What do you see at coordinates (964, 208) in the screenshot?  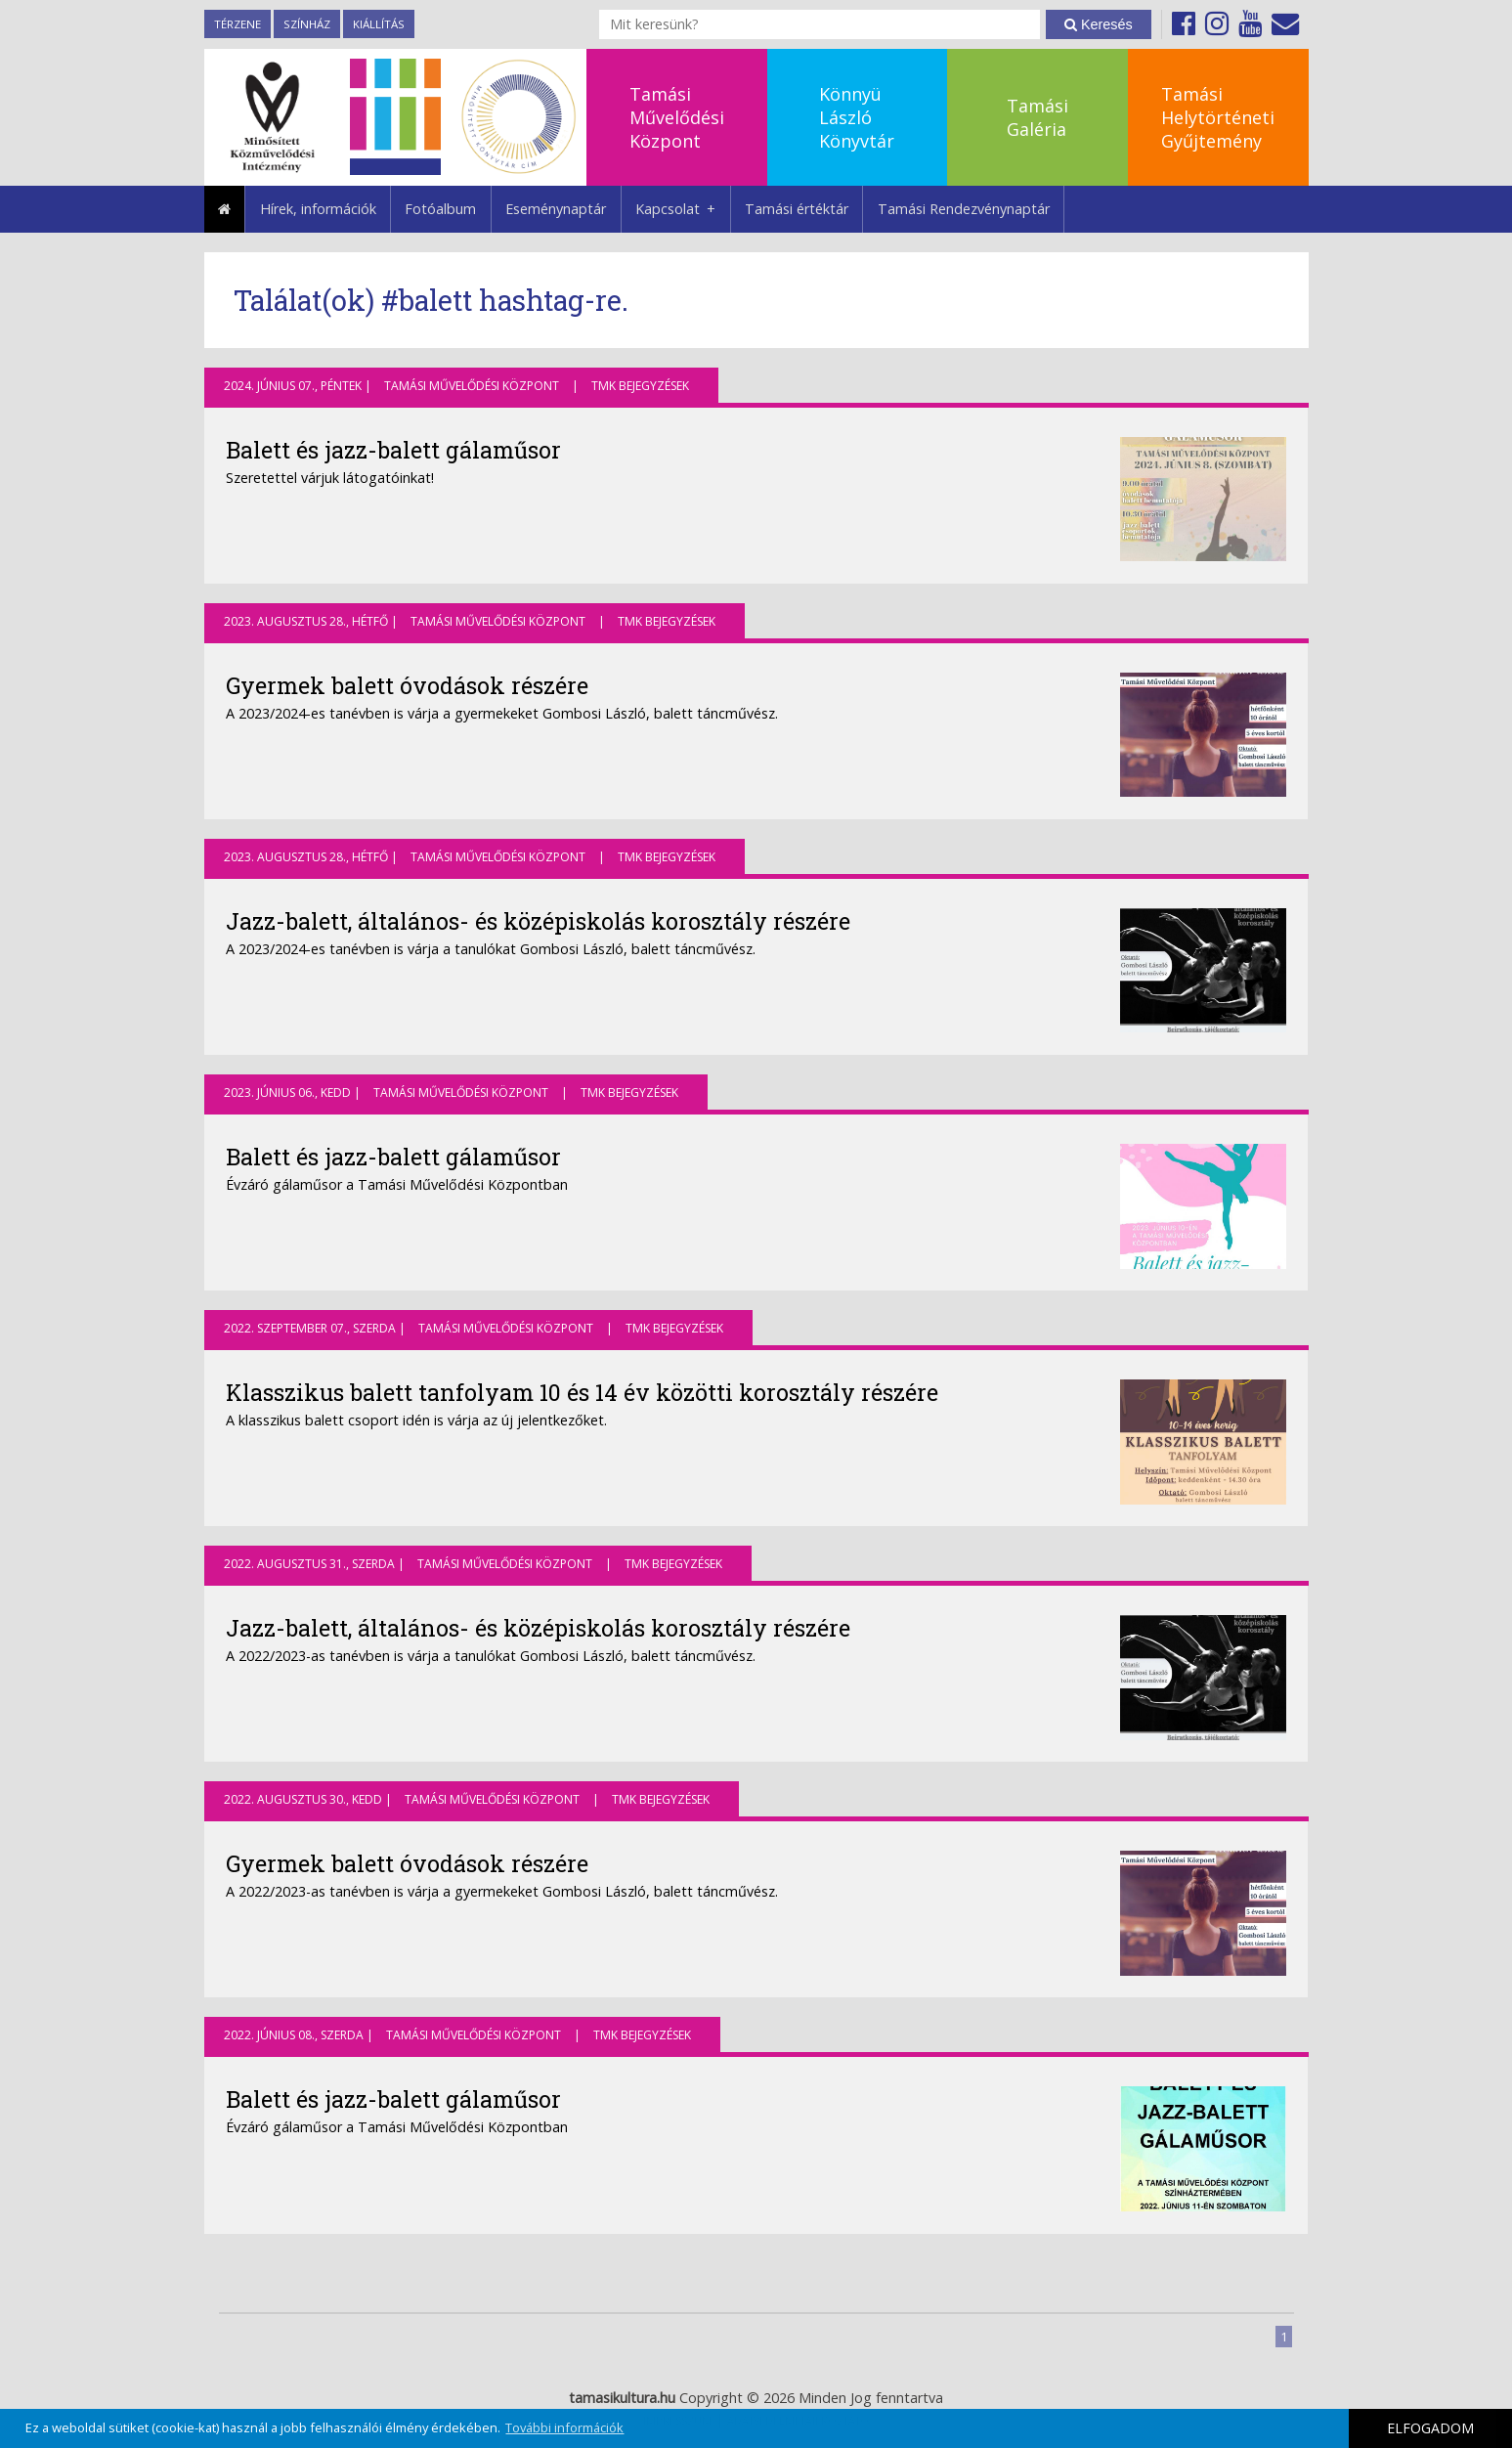 I see `Tamási Rendezvénynaptár` at bounding box center [964, 208].